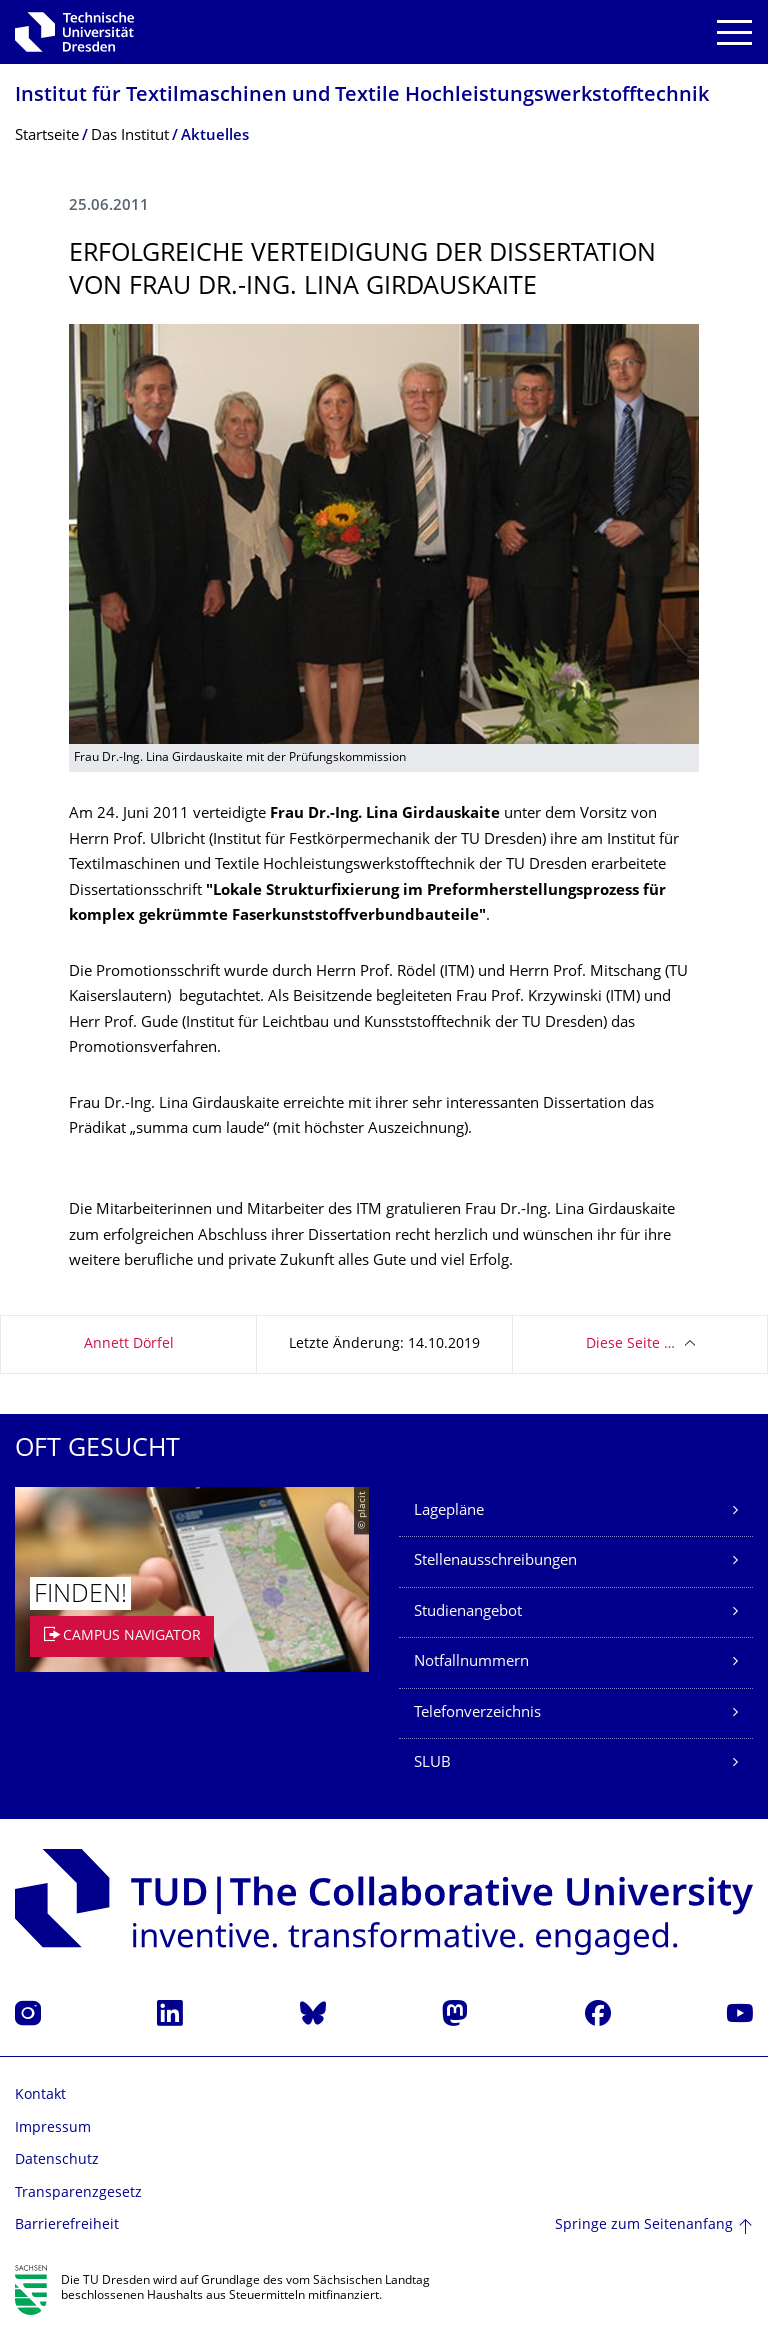 The height and width of the screenshot is (2330, 768). What do you see at coordinates (67, 2225) in the screenshot?
I see `Barrierefreiheit` at bounding box center [67, 2225].